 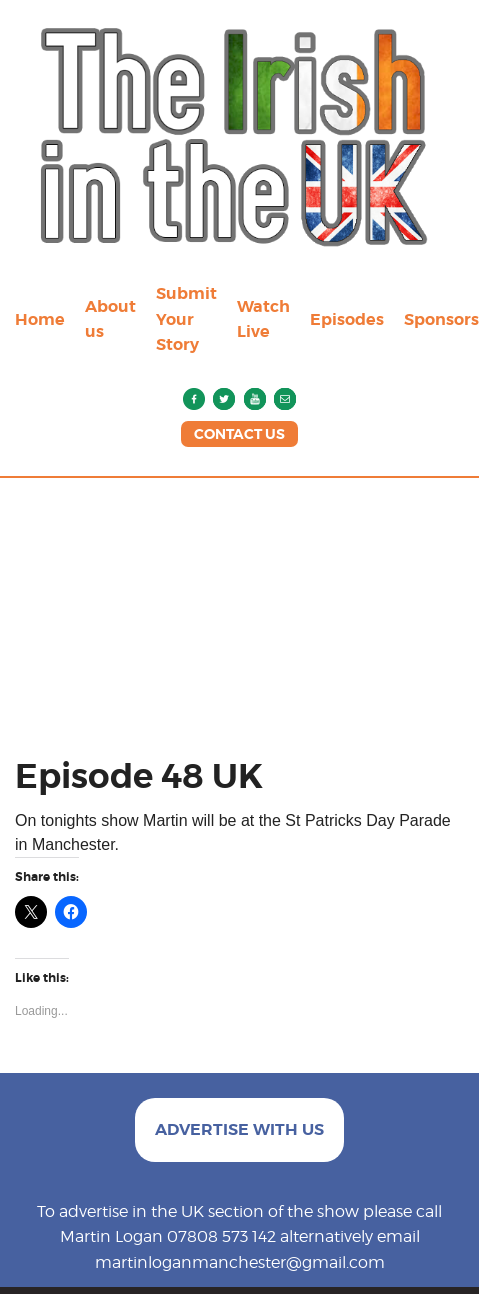 I want to click on About us, so click(x=110, y=319).